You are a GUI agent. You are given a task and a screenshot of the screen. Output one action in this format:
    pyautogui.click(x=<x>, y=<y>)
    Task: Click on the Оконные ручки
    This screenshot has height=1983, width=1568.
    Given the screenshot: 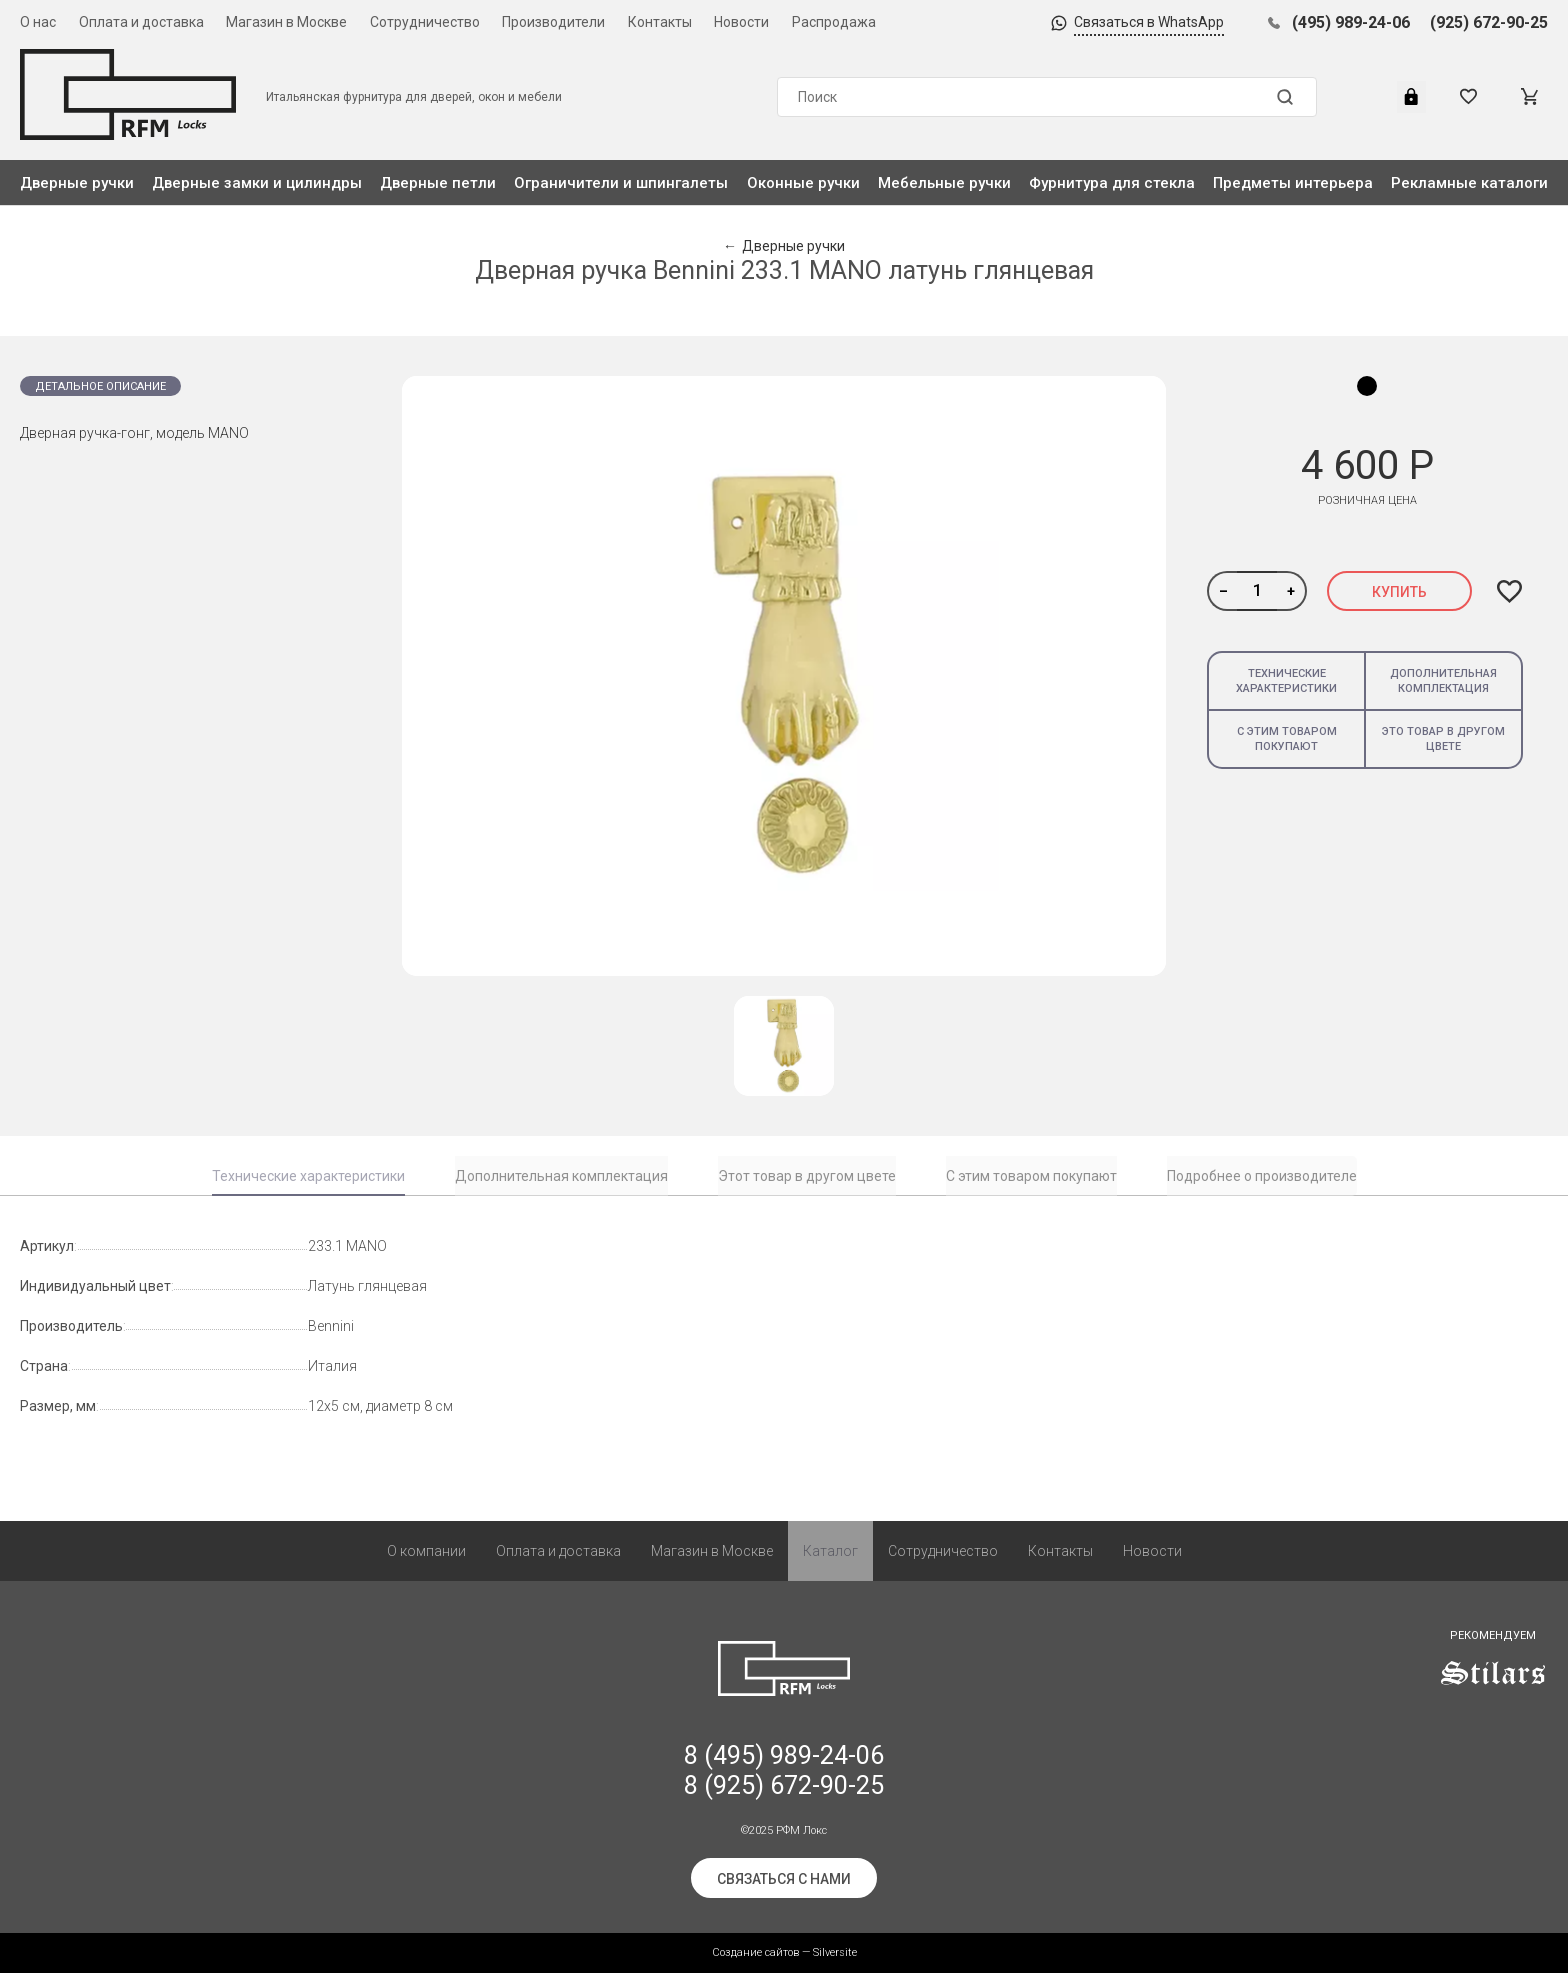 What is the action you would take?
    pyautogui.click(x=803, y=183)
    